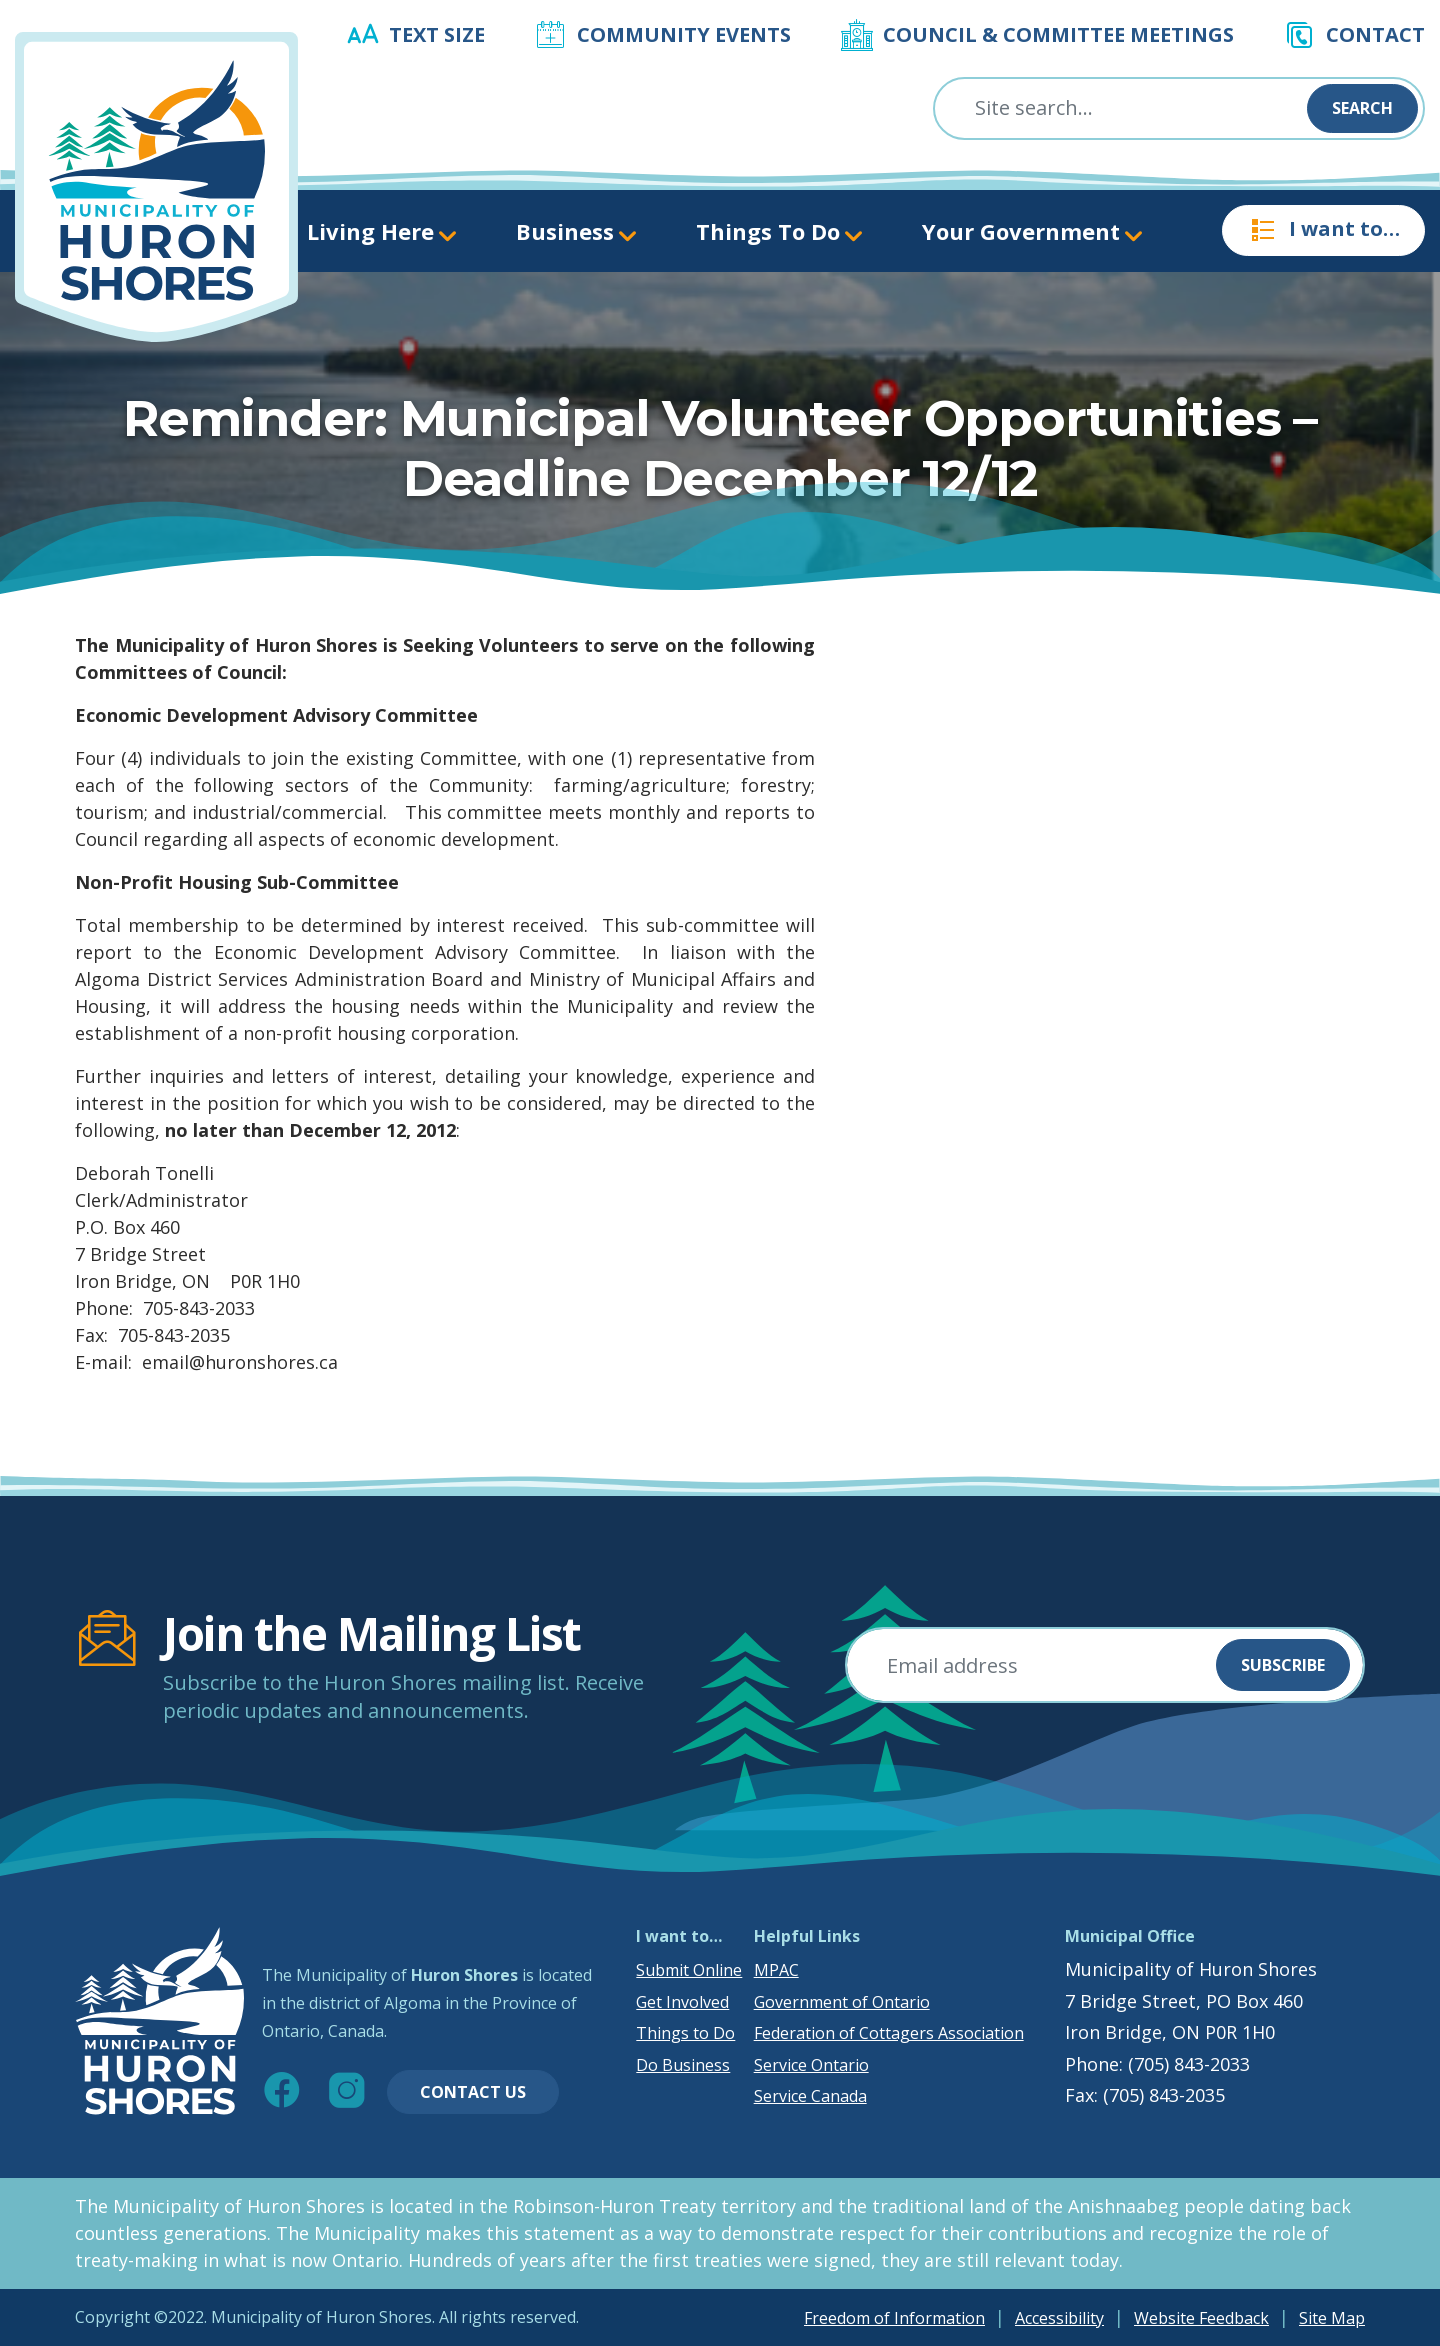 This screenshot has width=1440, height=2346. Describe the element at coordinates (684, 34) in the screenshot. I see `Community Events` at that location.